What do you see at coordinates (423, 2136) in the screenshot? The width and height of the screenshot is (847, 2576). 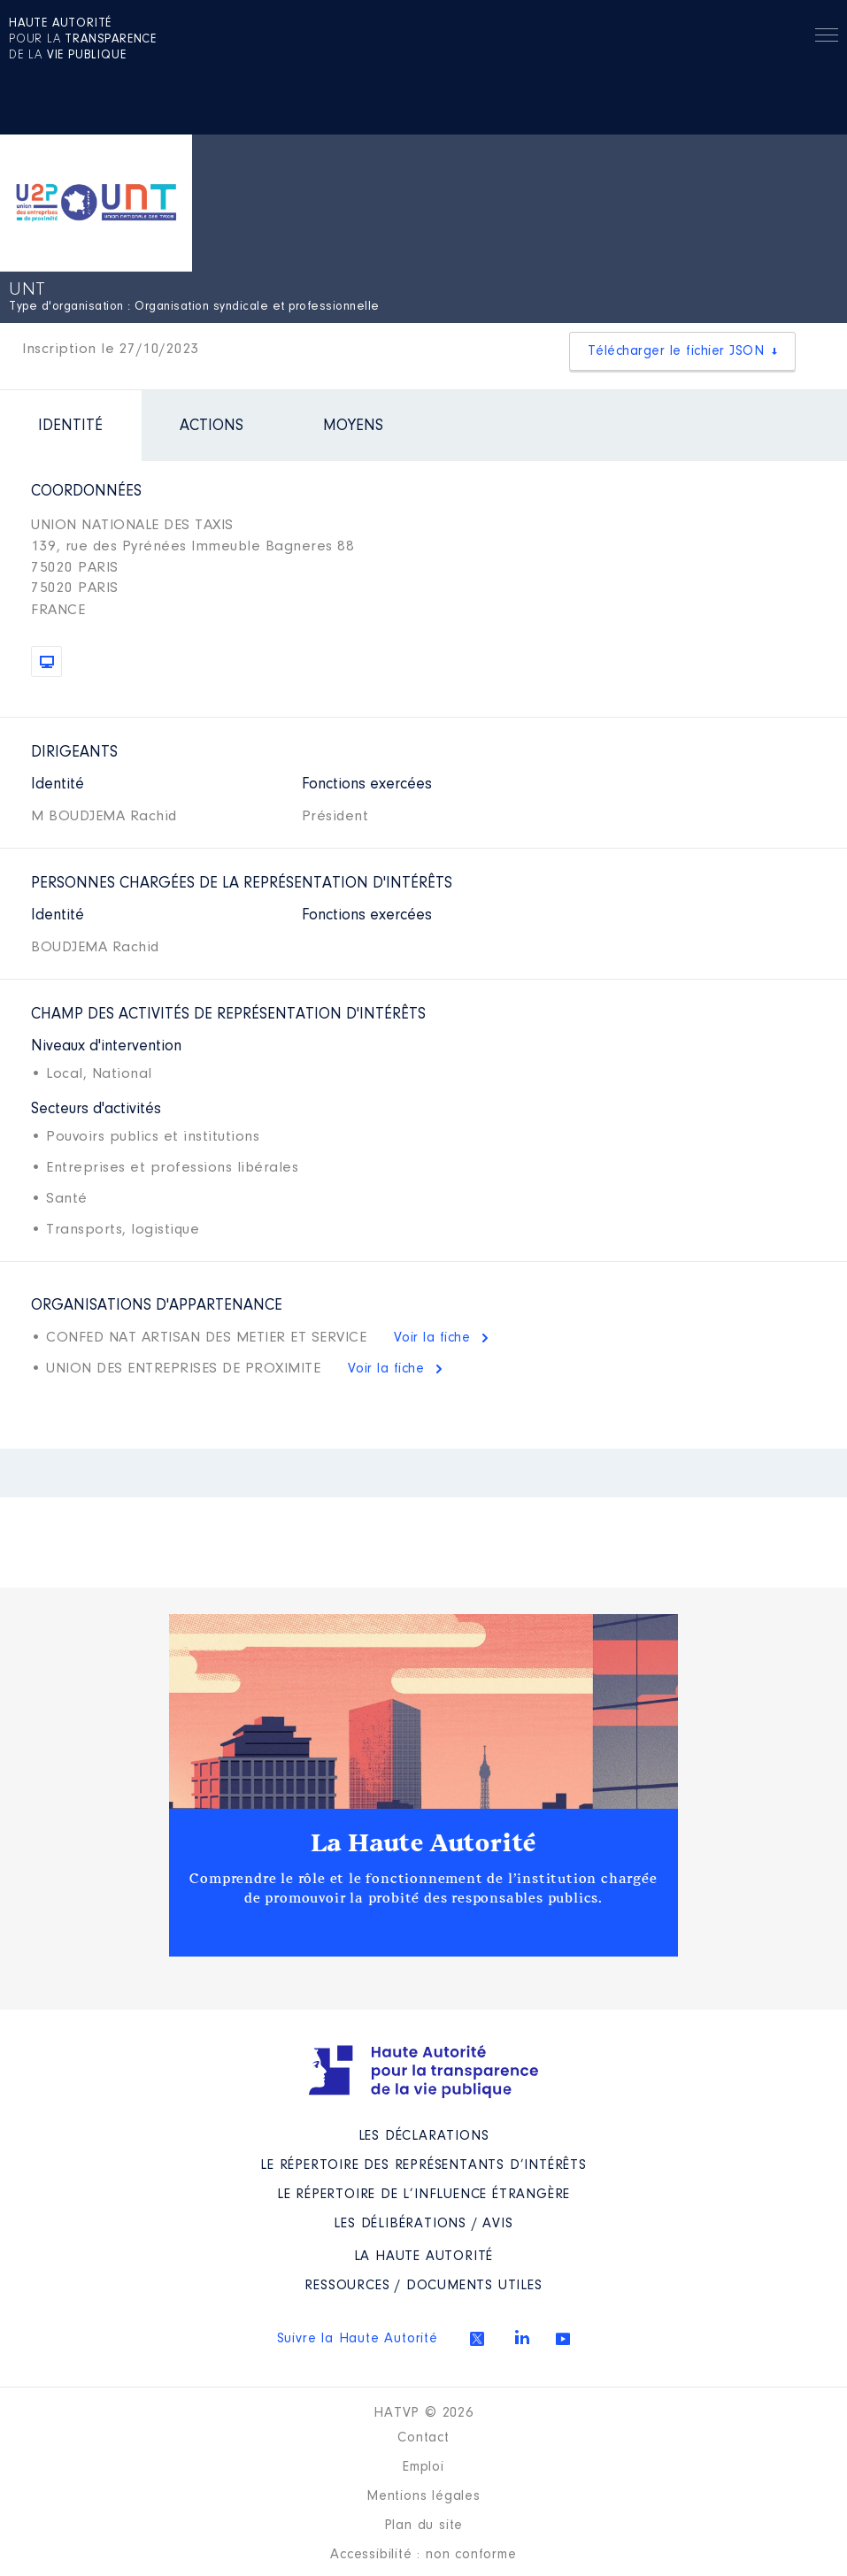 I see `Les déclarations` at bounding box center [423, 2136].